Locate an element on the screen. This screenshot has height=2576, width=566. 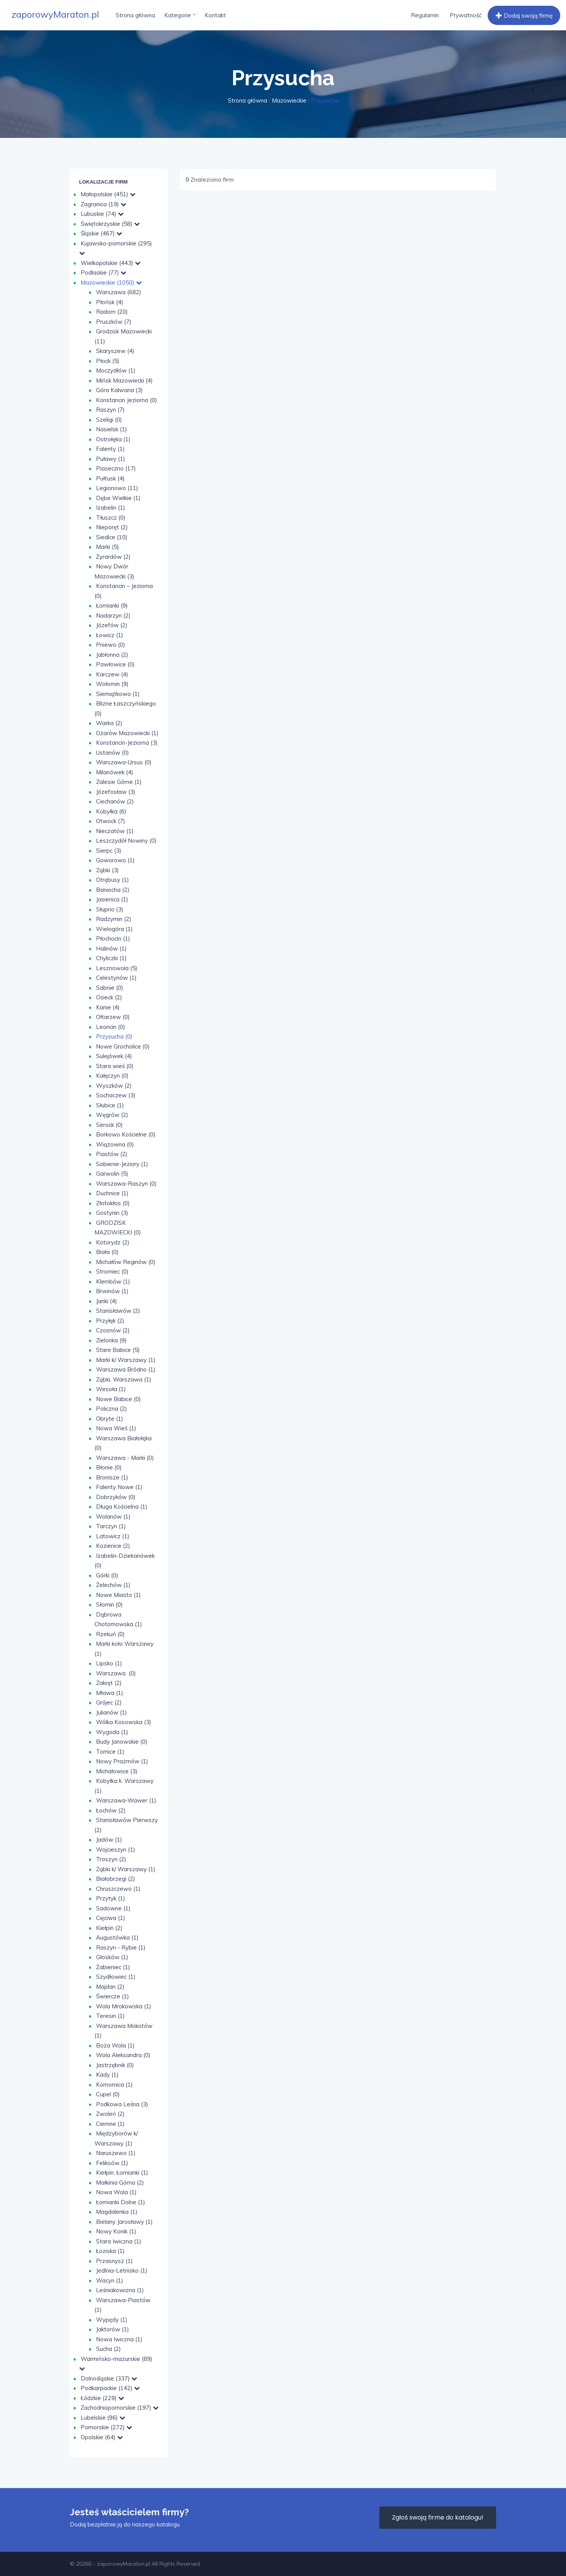
Mława is located at coordinates (109, 1692).